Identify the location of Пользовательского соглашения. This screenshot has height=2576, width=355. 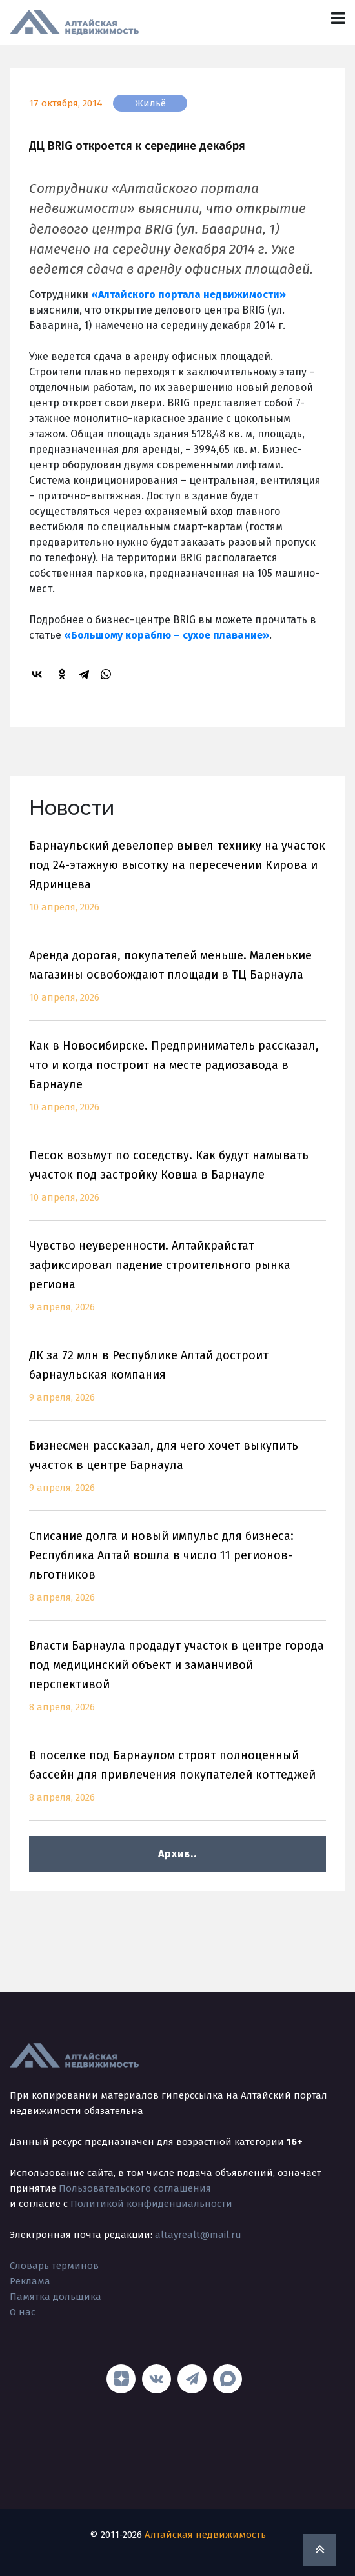
(135, 2188).